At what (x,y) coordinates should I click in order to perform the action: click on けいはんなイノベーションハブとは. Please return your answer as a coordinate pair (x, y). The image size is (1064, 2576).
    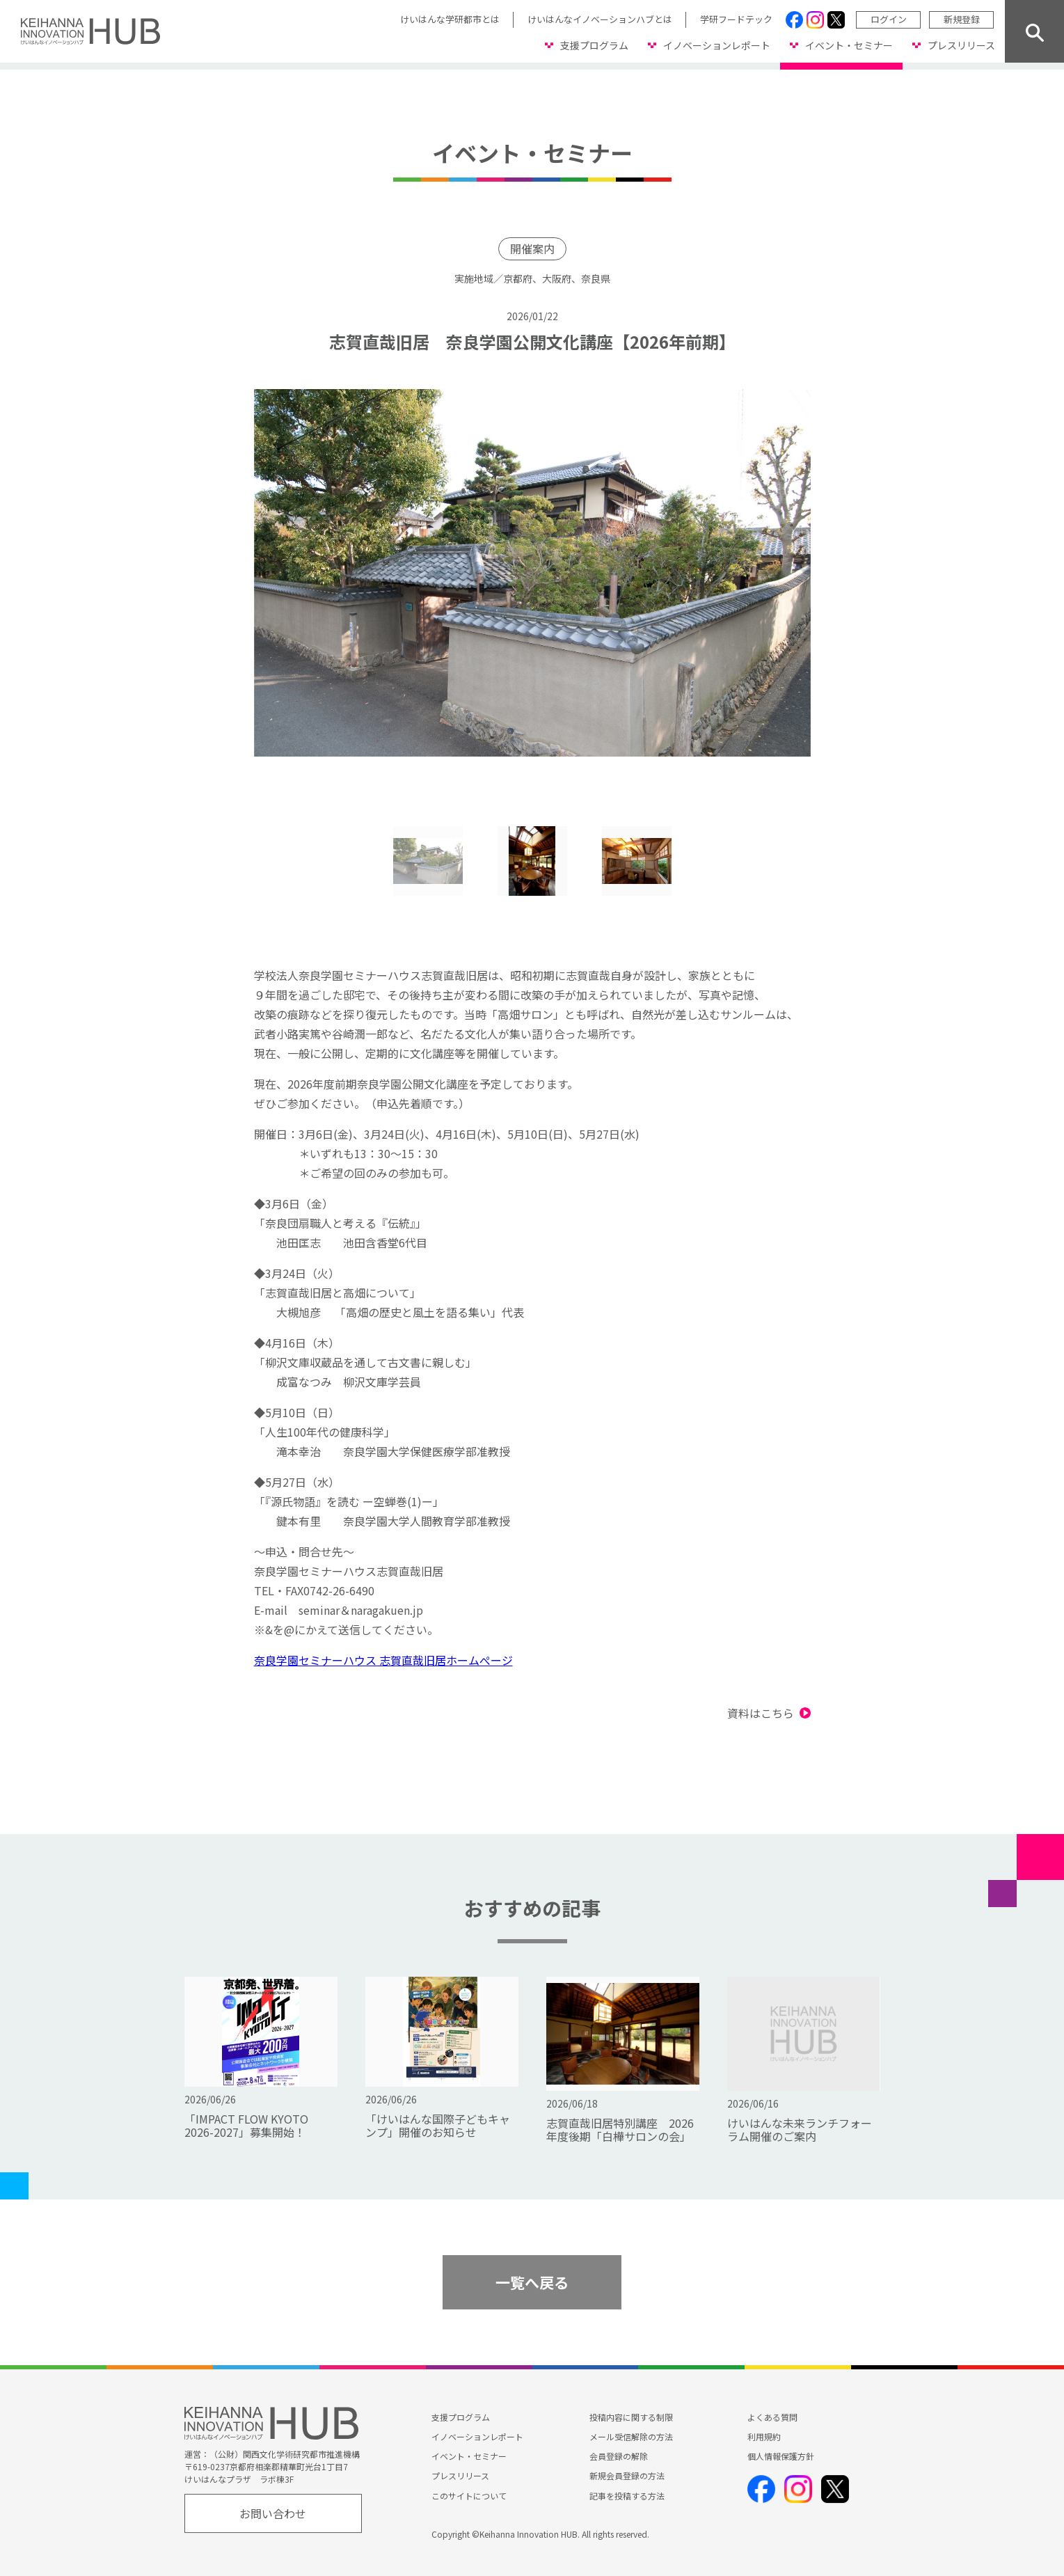
    Looking at the image, I should click on (599, 19).